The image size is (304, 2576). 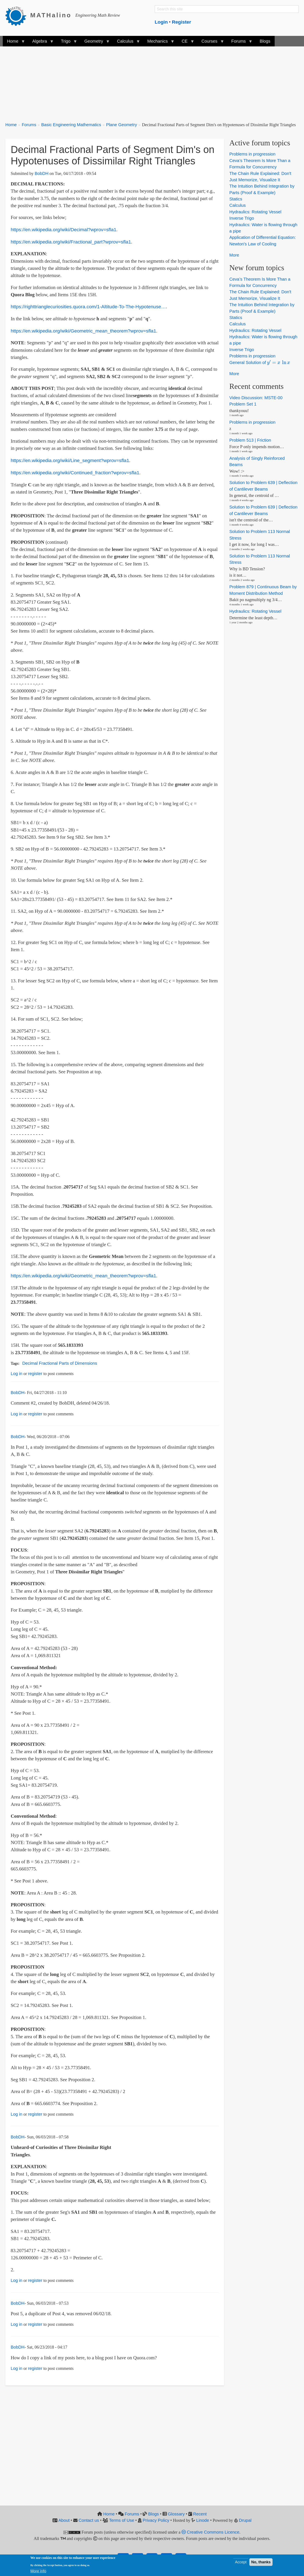 What do you see at coordinates (16, 1373) in the screenshot?
I see `Log in` at bounding box center [16, 1373].